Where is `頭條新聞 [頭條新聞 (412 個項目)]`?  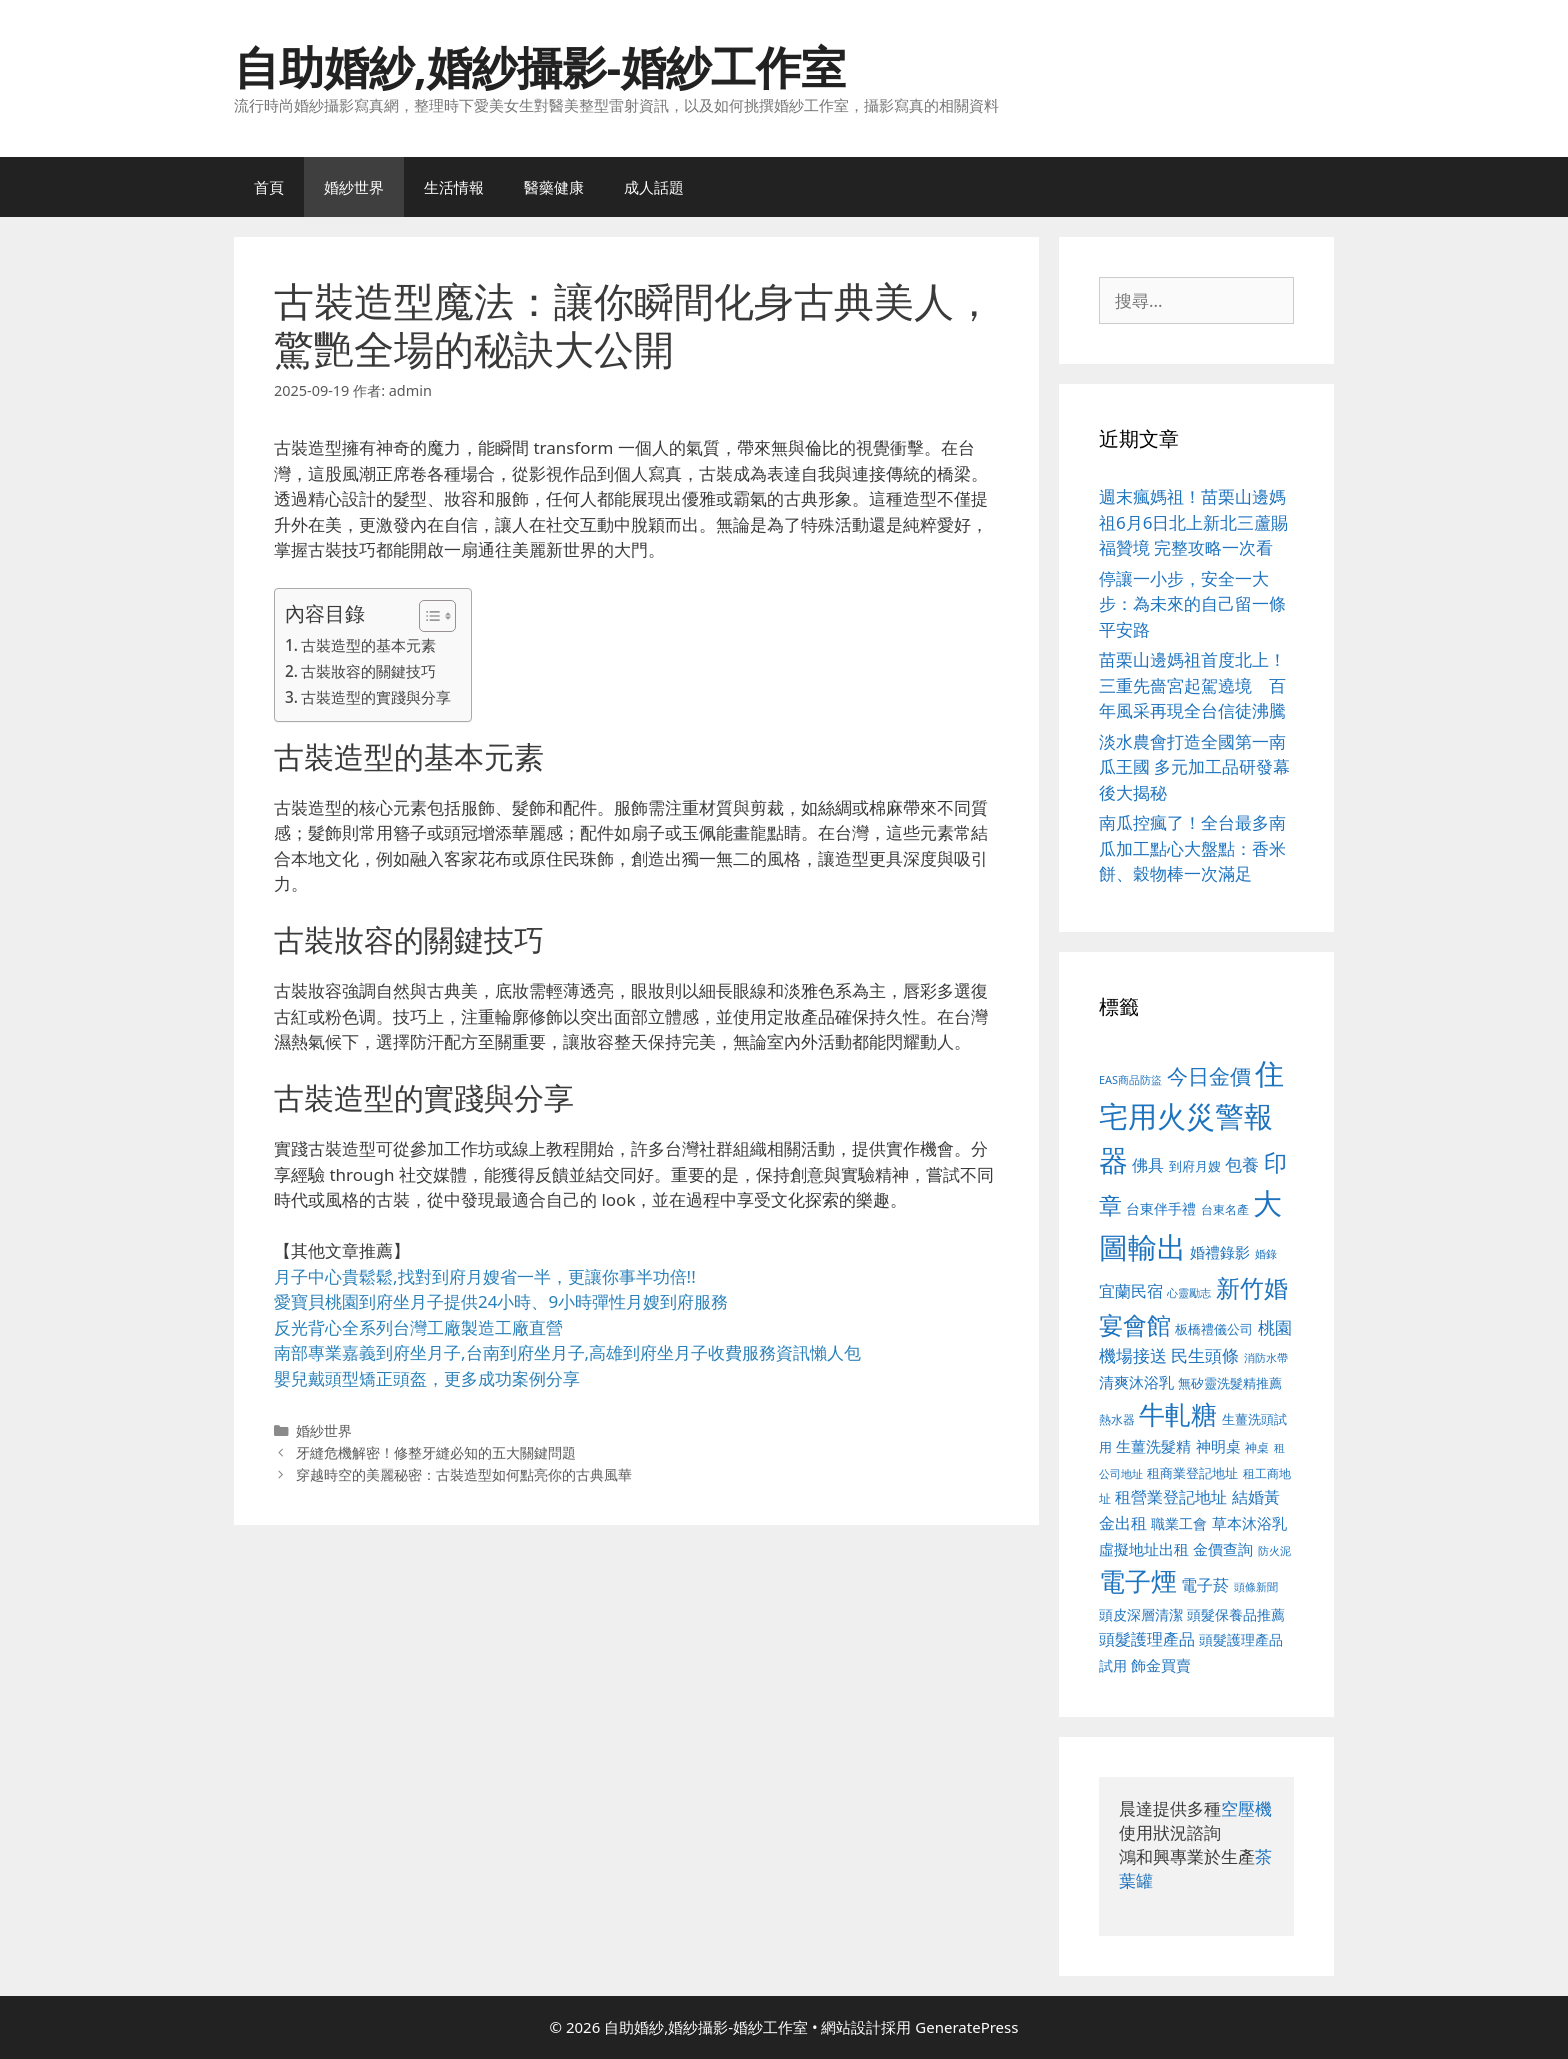 頭條新聞 [頭條新聞 (412 個項目)] is located at coordinates (1256, 1587).